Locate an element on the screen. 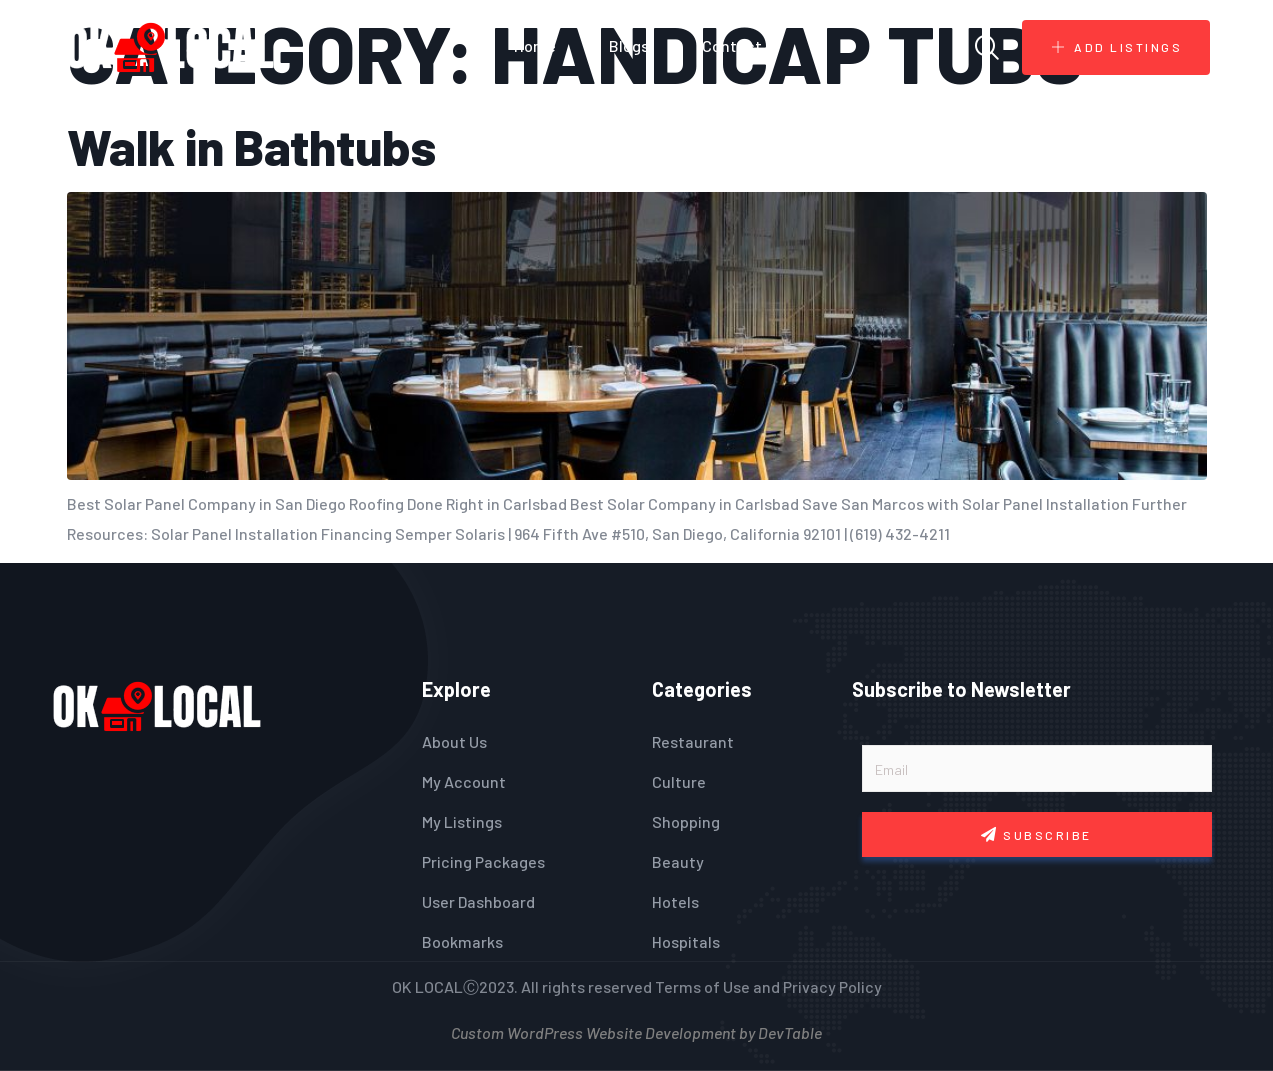  Contact is located at coordinates (732, 45).